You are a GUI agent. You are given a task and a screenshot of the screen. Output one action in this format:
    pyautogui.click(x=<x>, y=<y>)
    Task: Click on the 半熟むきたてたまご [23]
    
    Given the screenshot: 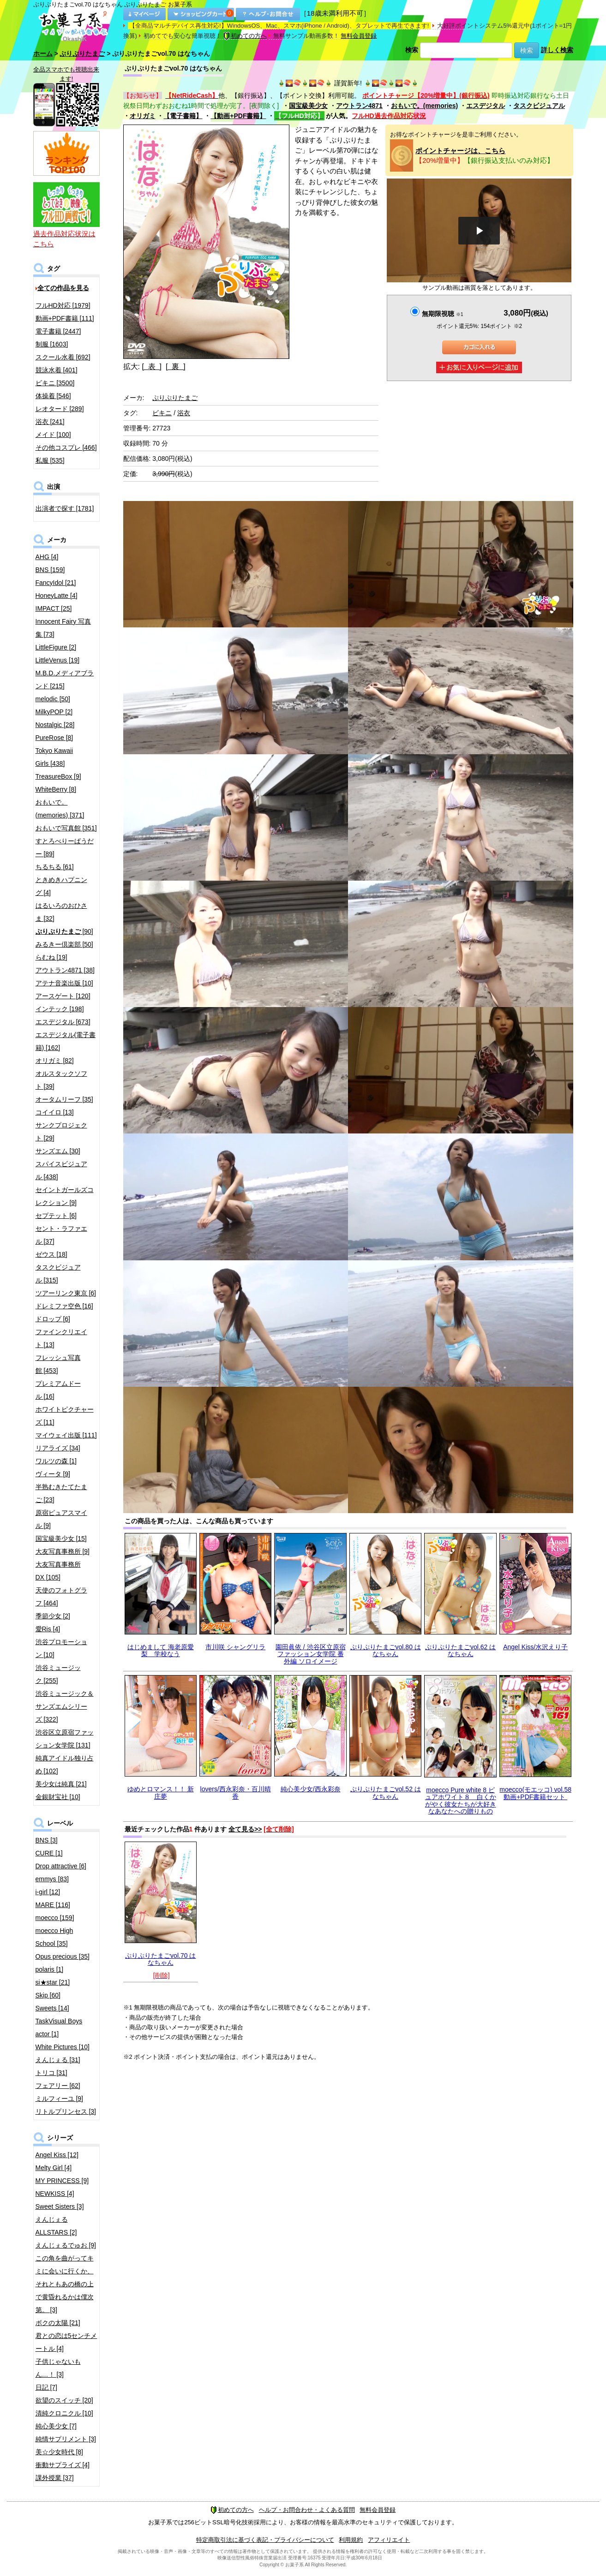 What is the action you would take?
    pyautogui.click(x=61, y=1493)
    